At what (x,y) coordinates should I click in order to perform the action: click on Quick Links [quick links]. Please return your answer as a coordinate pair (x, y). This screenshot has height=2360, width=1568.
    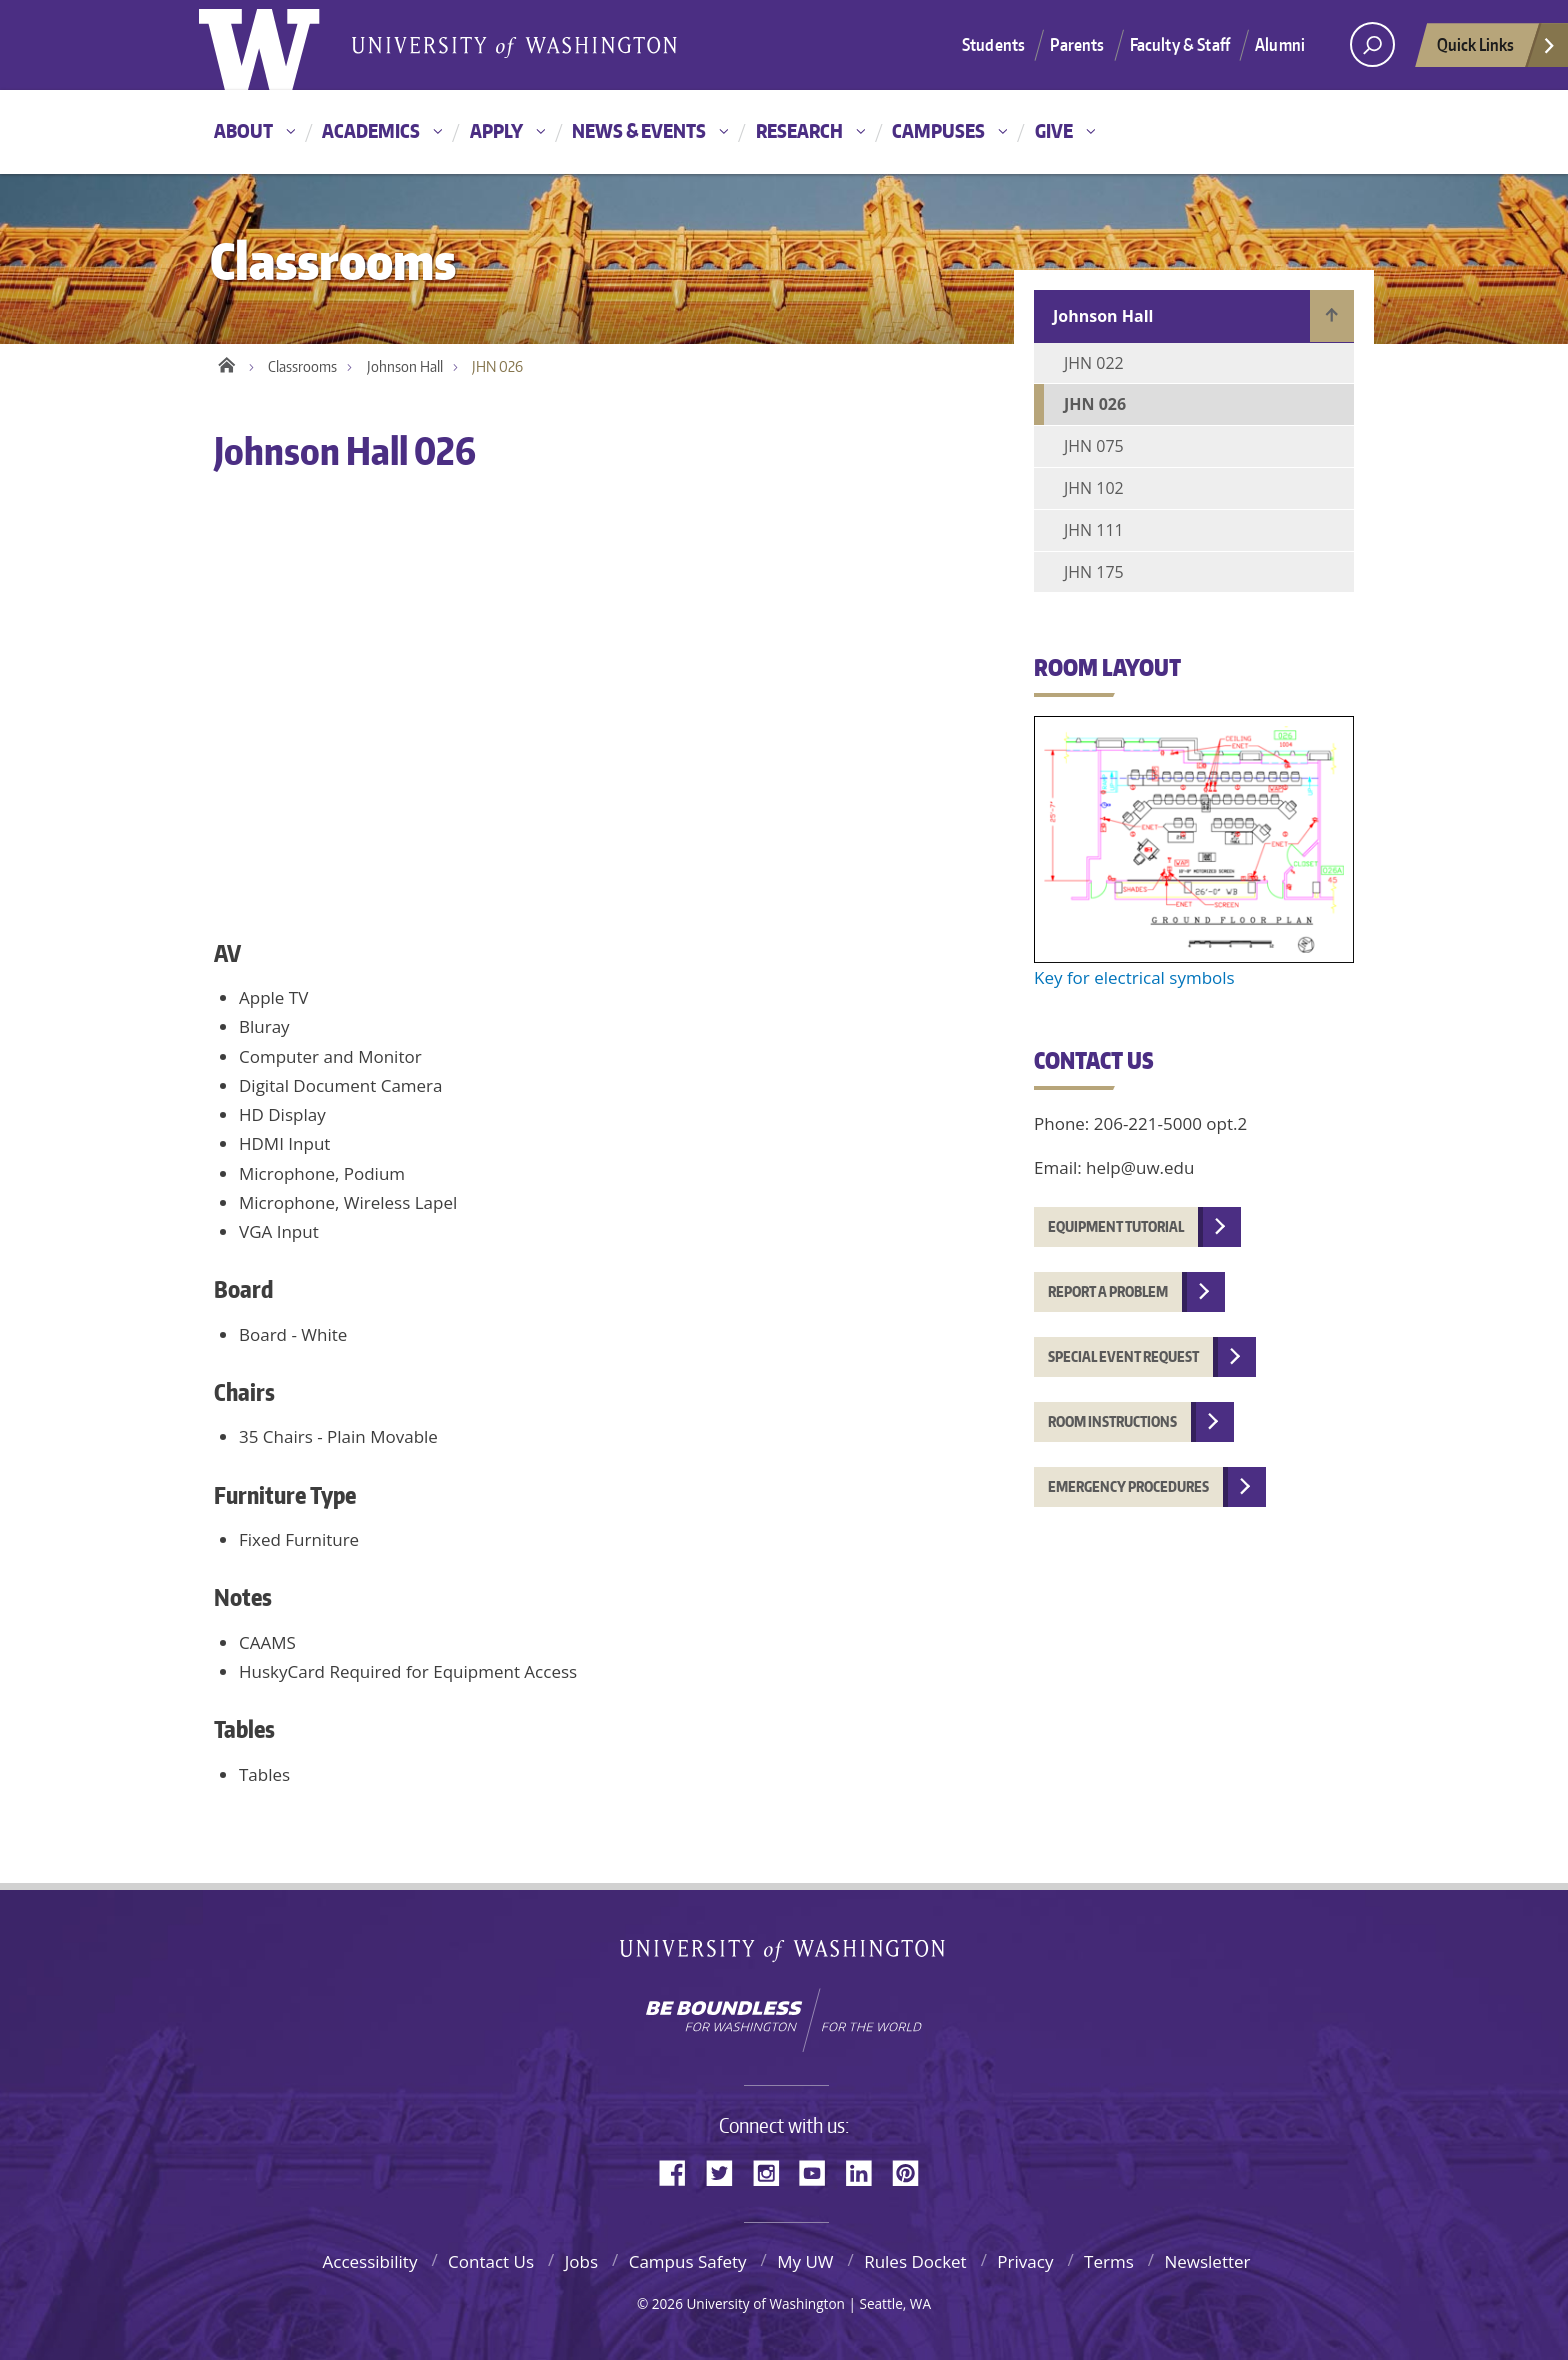
    Looking at the image, I should click on (1497, 50).